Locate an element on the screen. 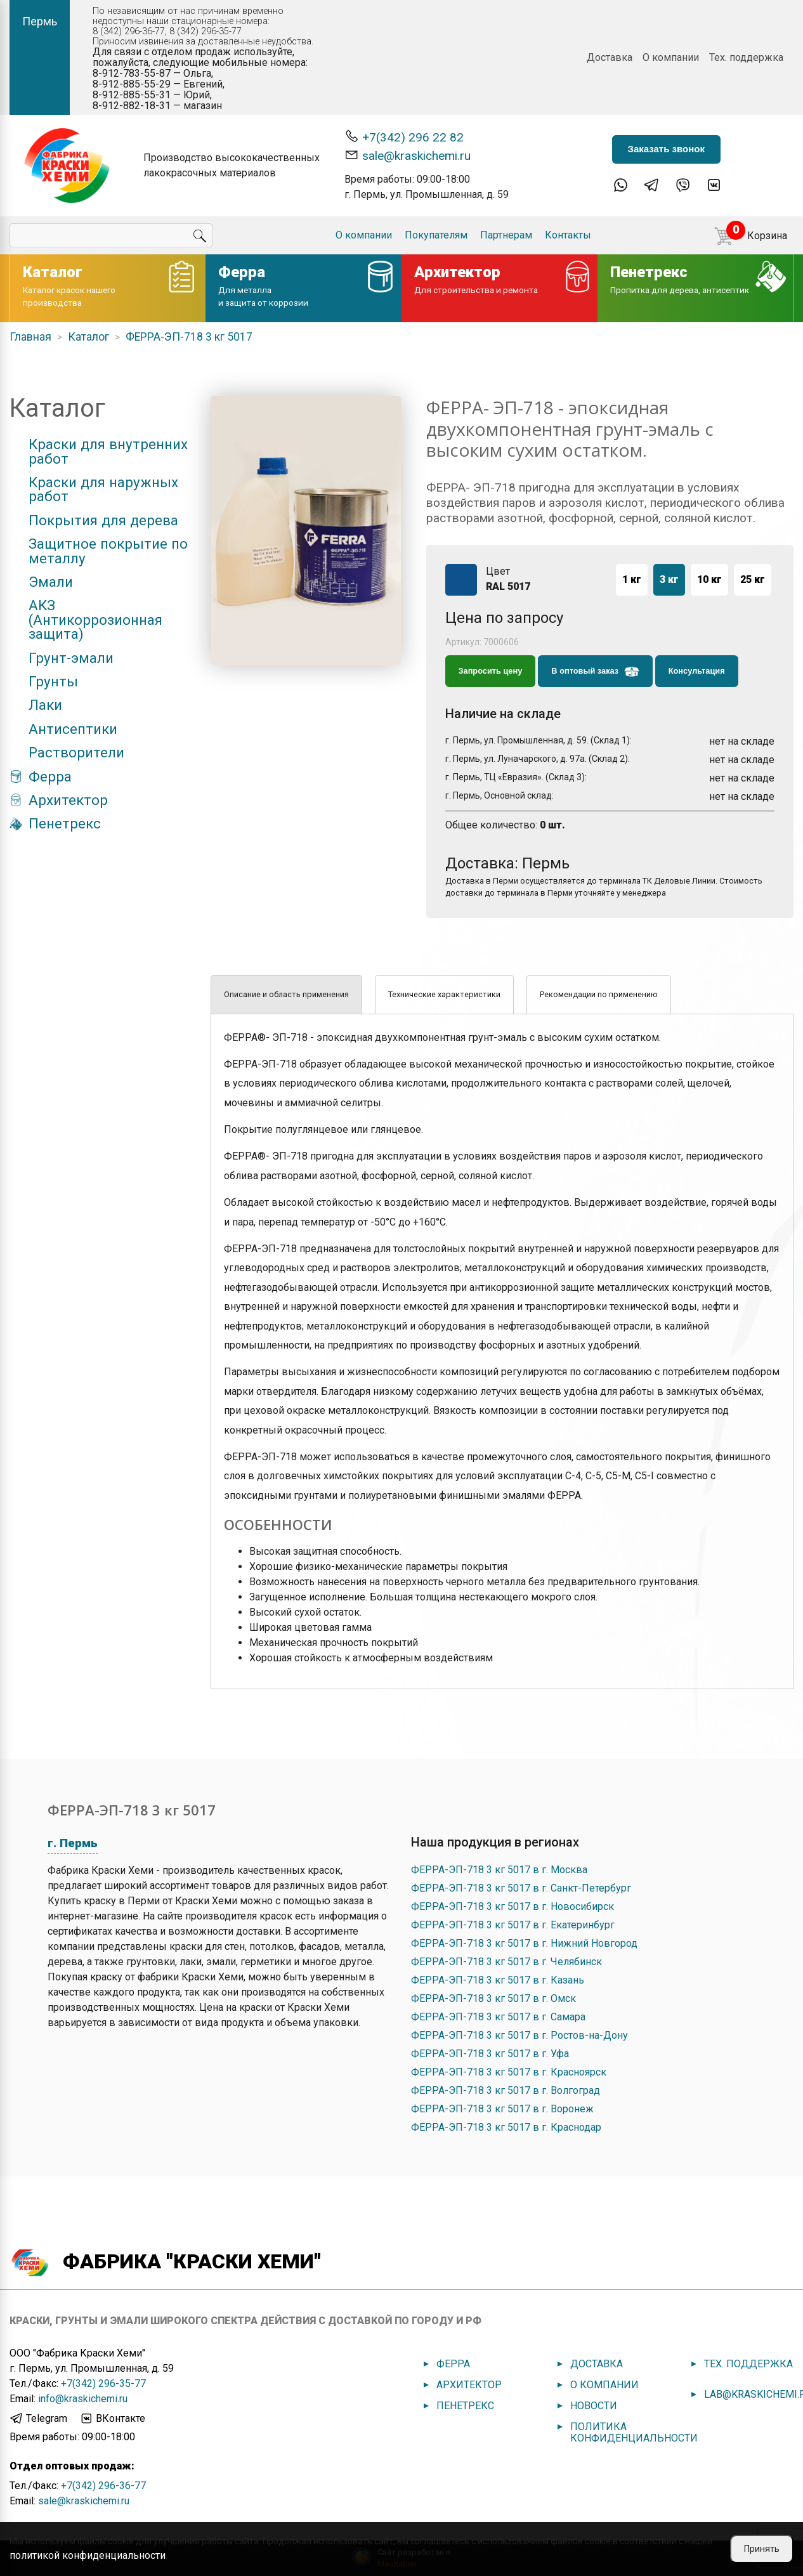 This screenshot has width=803, height=2576. Архитектор is located at coordinates (68, 800).